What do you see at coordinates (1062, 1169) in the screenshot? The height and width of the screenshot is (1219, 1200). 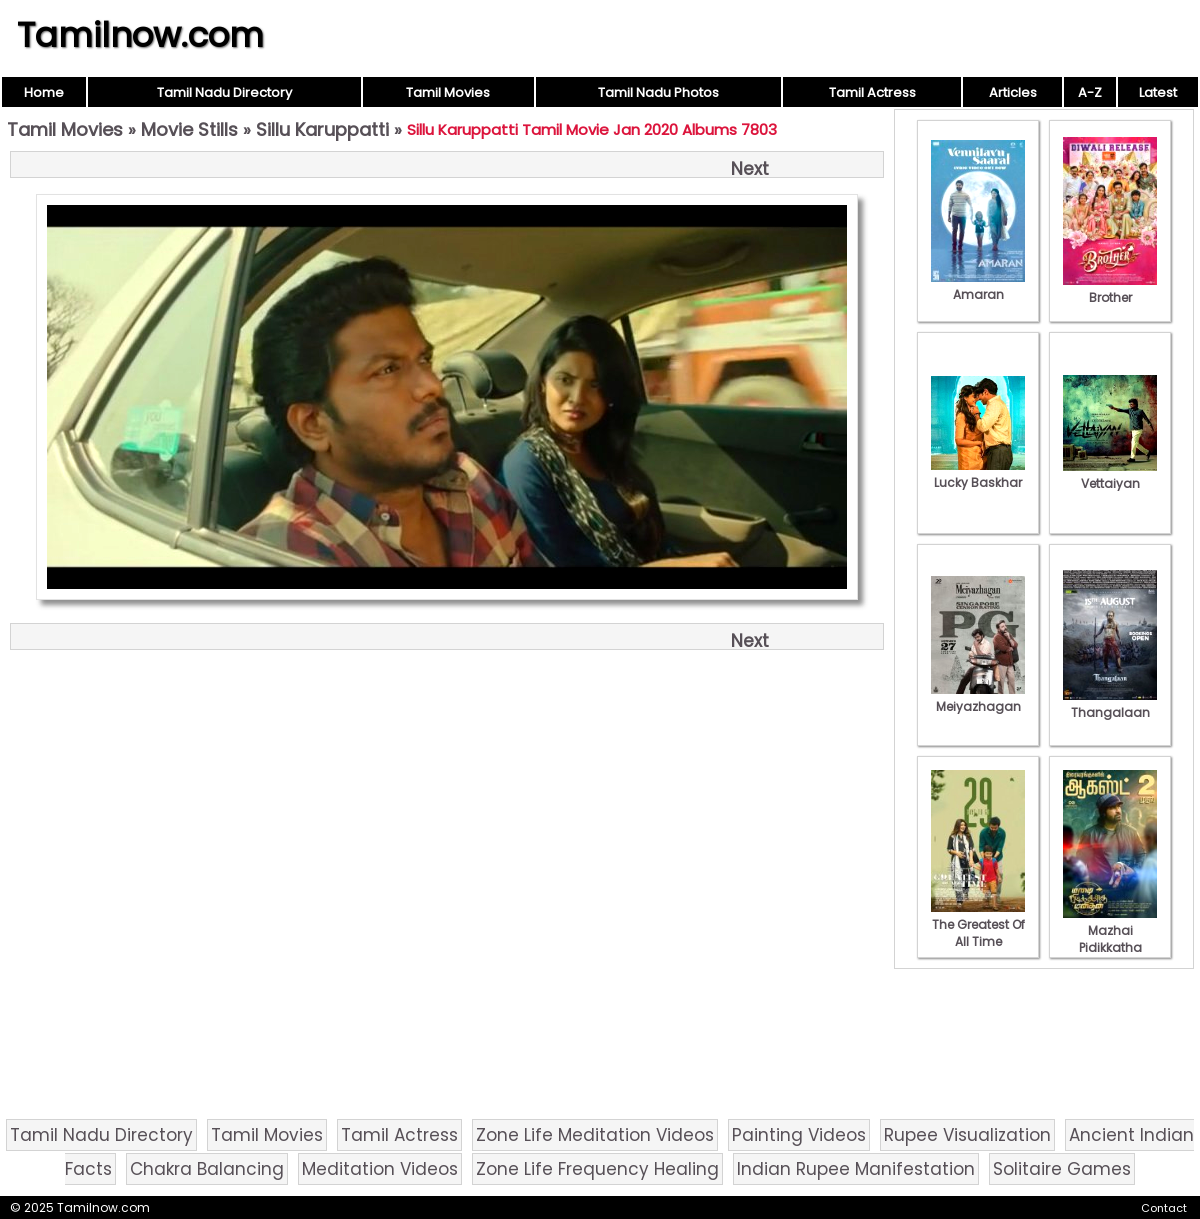 I see `Solitaire Games` at bounding box center [1062, 1169].